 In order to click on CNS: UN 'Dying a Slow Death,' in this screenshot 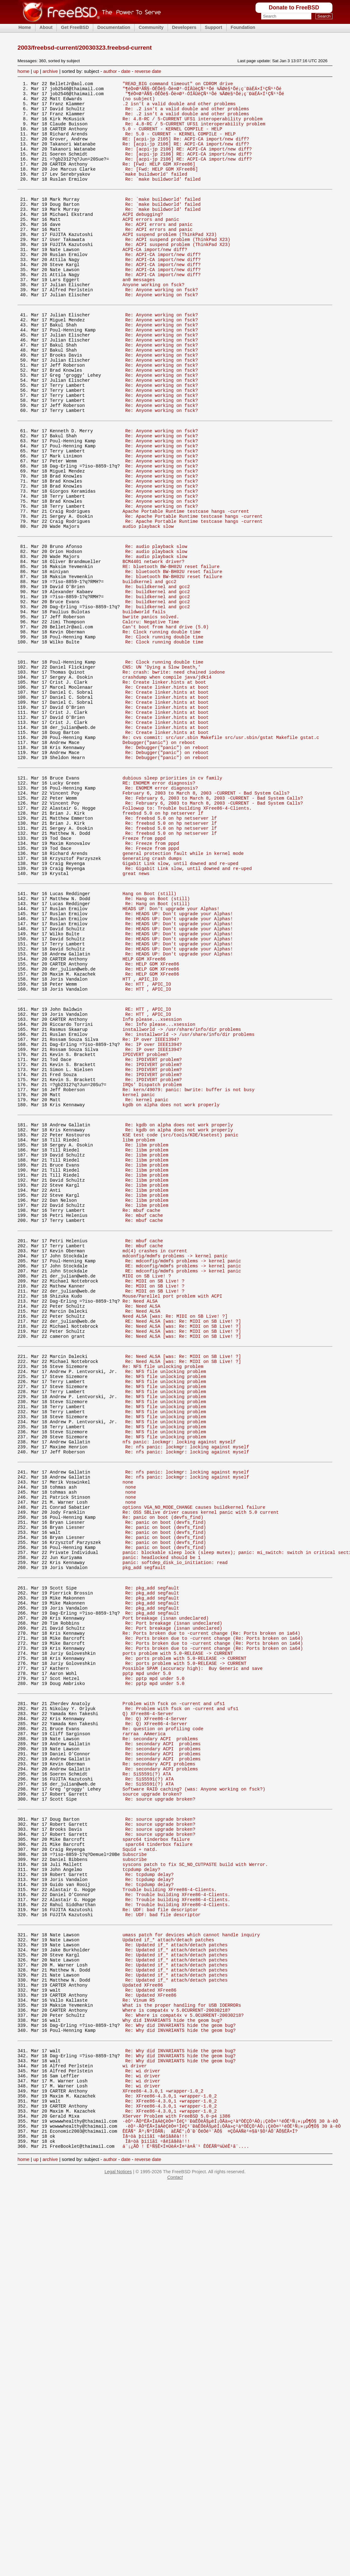, I will do `click(161, 772)`.